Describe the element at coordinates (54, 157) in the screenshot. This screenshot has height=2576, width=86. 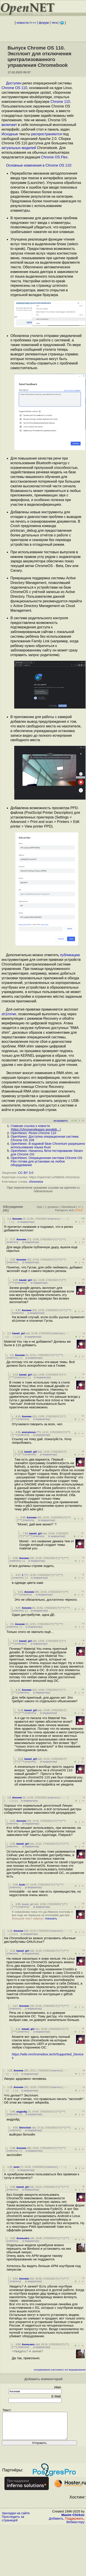
I see `Chrome OS Flex` at that location.